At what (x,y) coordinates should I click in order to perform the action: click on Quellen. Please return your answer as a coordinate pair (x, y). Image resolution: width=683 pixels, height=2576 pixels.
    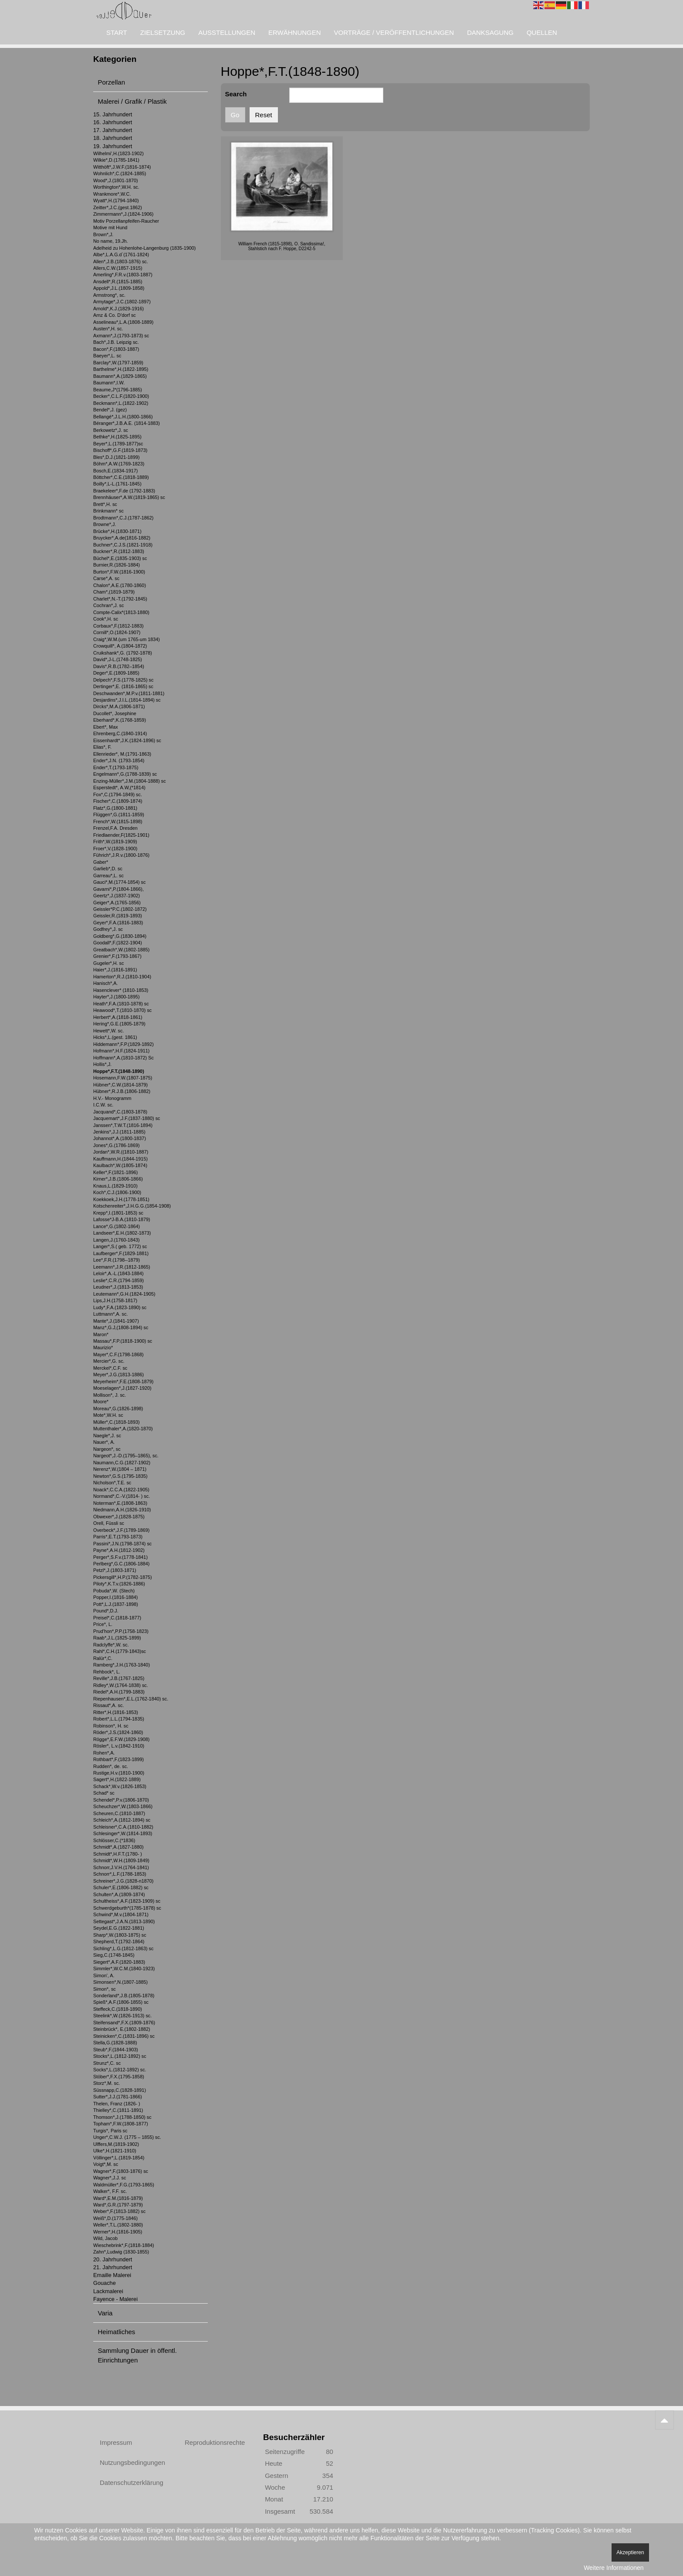
    Looking at the image, I should click on (542, 32).